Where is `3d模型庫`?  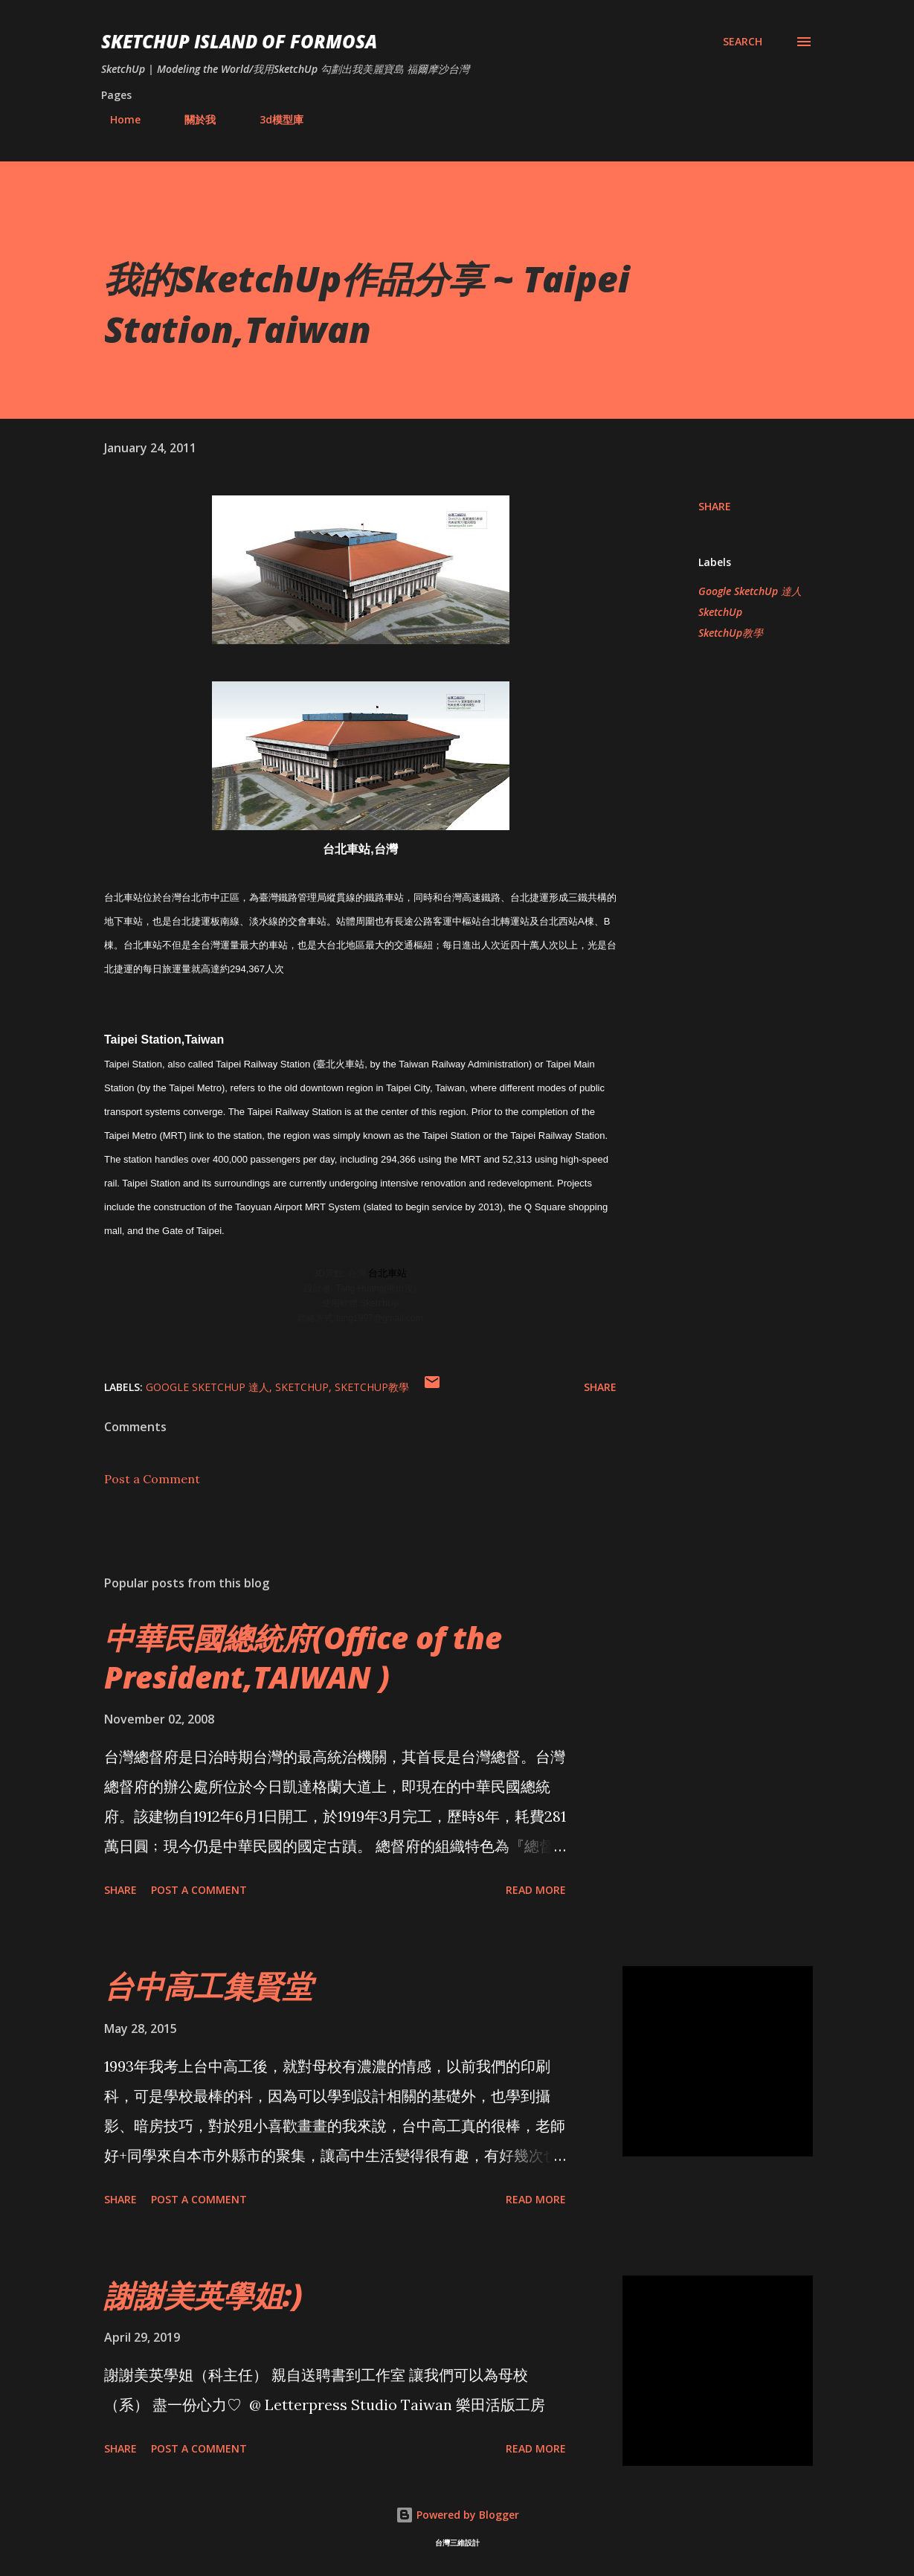 3d模型庫 is located at coordinates (273, 119).